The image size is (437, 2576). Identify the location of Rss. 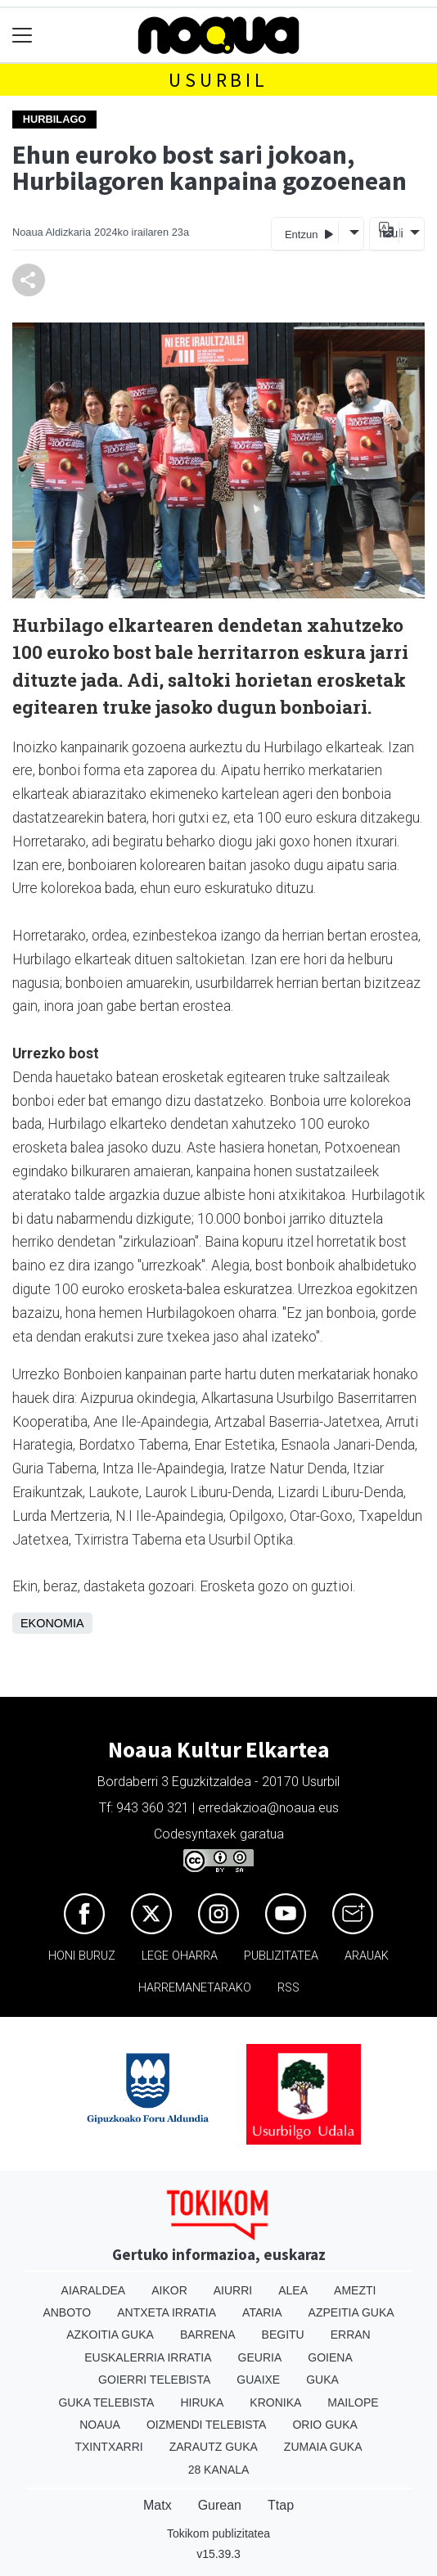
(288, 1988).